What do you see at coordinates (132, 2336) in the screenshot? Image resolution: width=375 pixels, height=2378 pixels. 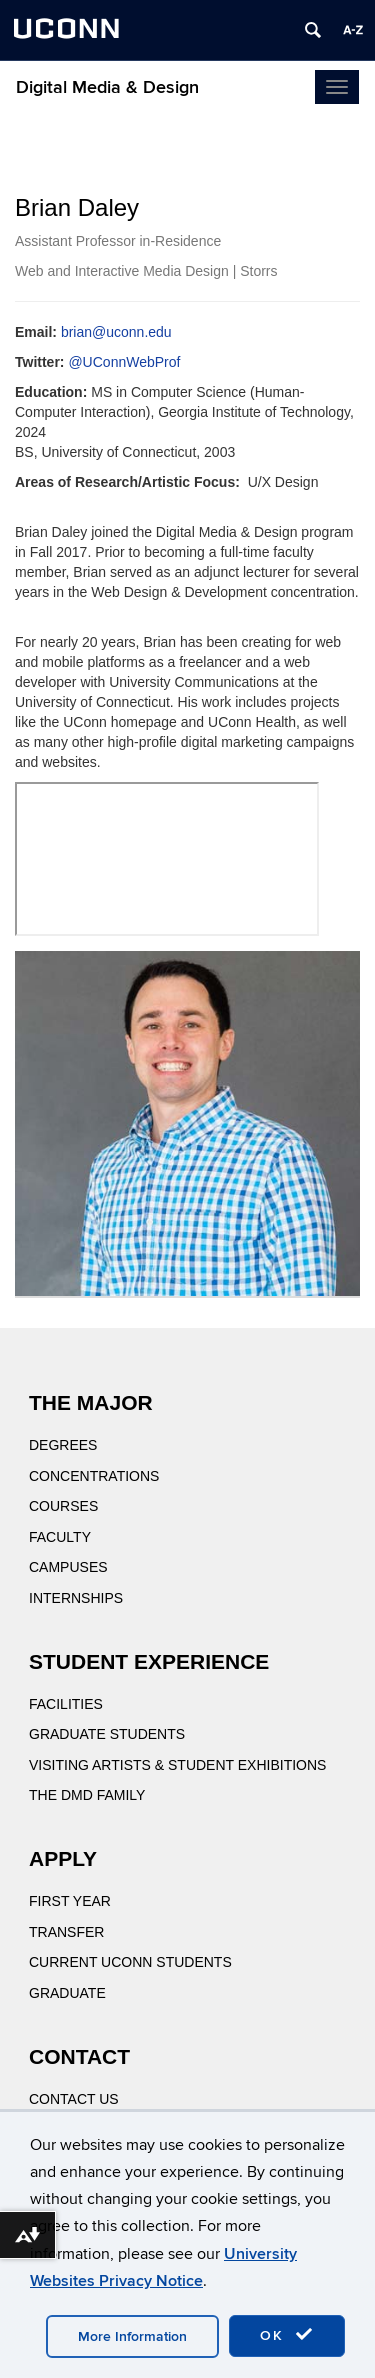 I see `More Information [accept cookies]` at bounding box center [132, 2336].